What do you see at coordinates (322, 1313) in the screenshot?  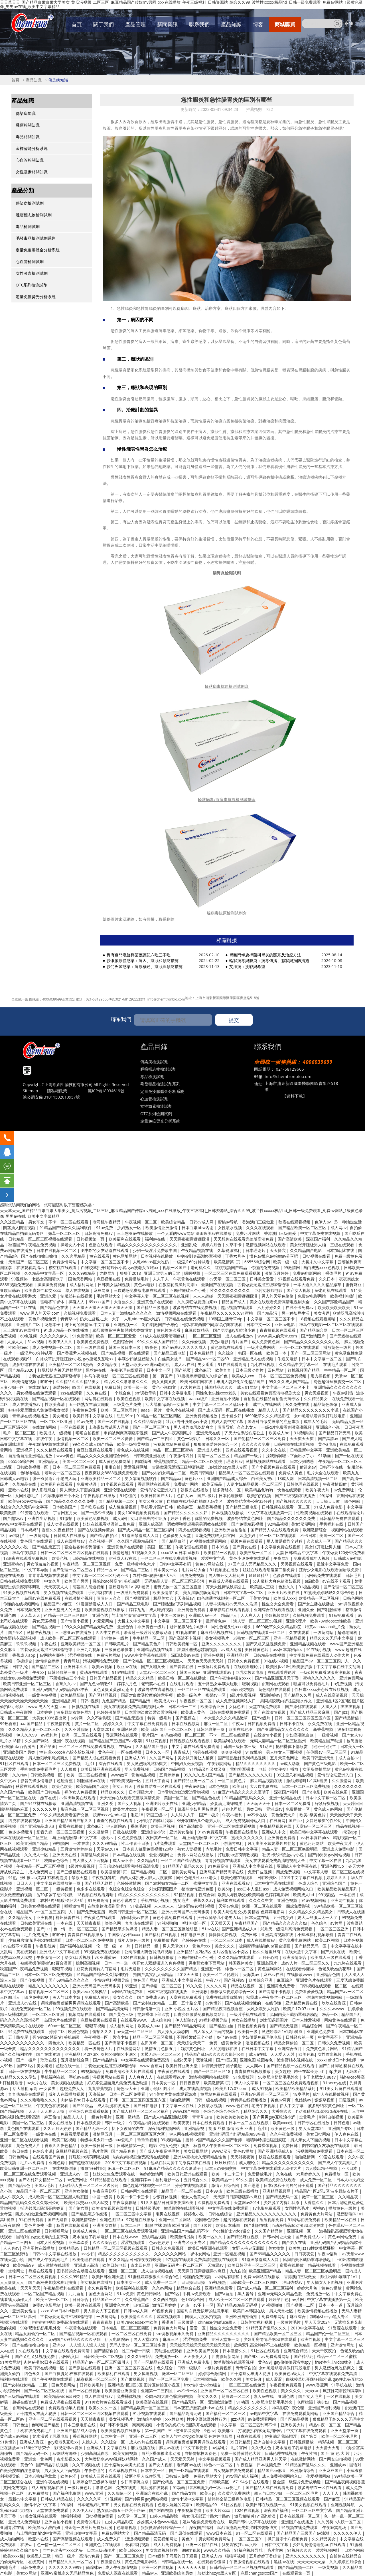 I see `美女考逼` at bounding box center [322, 1313].